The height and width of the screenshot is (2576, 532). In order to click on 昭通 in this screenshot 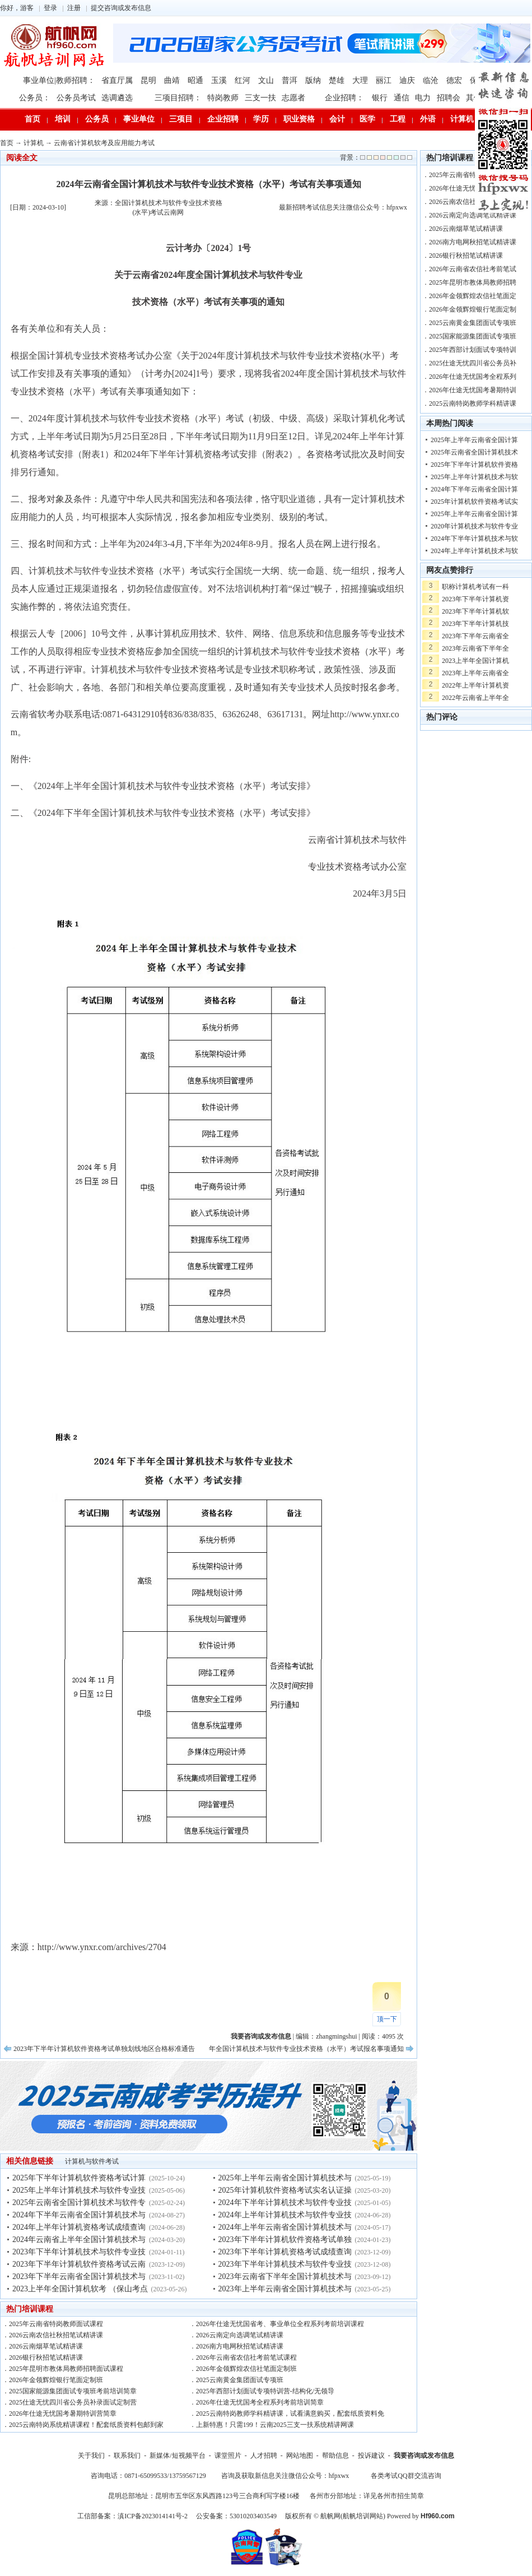, I will do `click(195, 80)`.